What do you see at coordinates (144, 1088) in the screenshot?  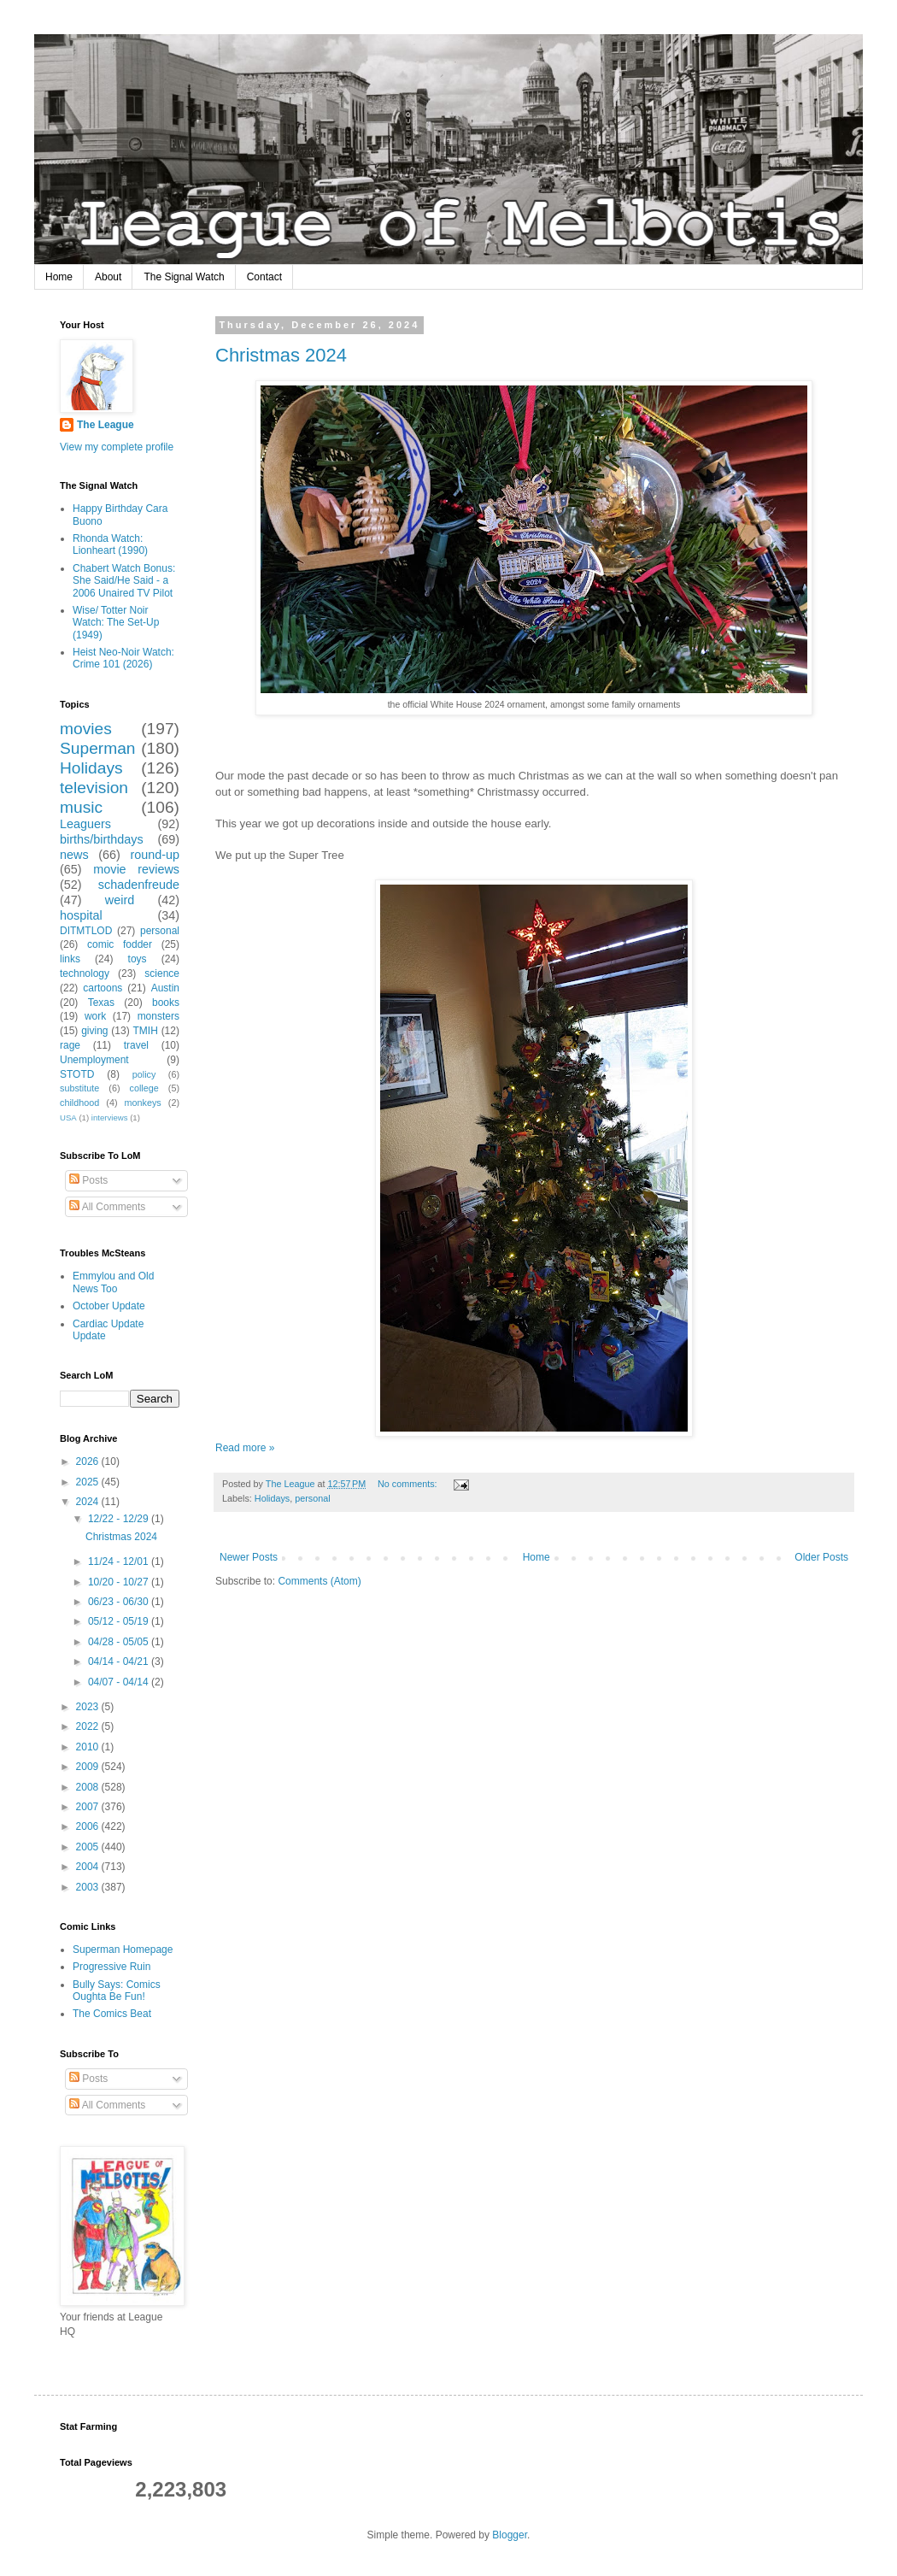 I see `college` at bounding box center [144, 1088].